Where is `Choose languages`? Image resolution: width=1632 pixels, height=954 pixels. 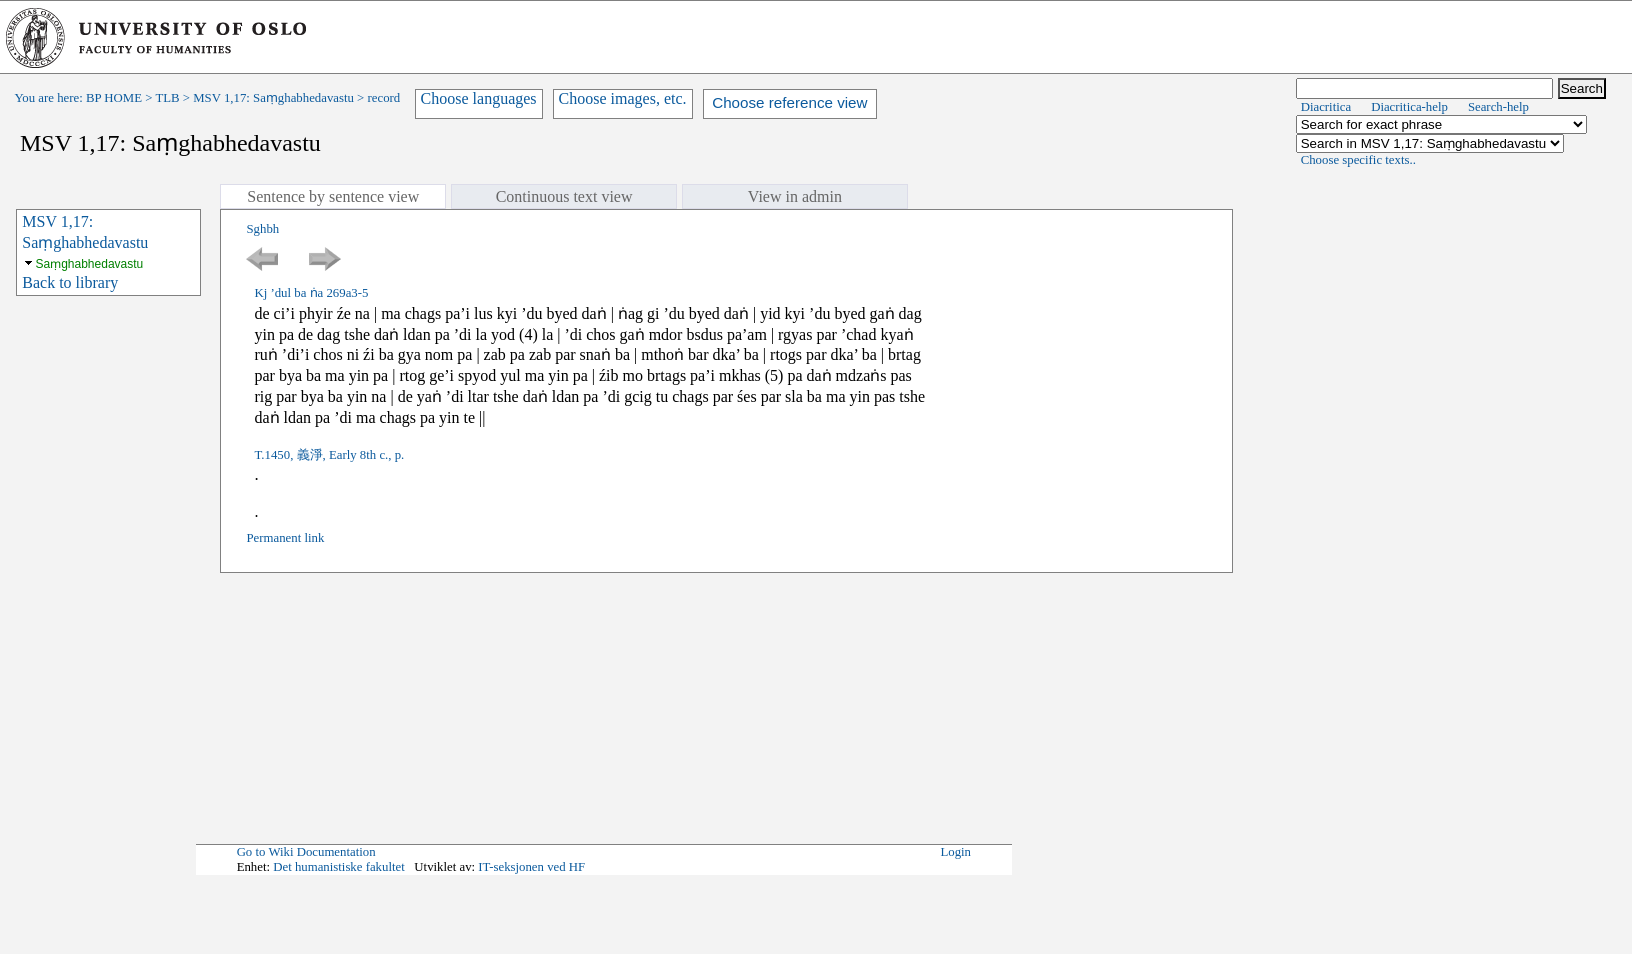
Choose languages is located at coordinates (479, 98).